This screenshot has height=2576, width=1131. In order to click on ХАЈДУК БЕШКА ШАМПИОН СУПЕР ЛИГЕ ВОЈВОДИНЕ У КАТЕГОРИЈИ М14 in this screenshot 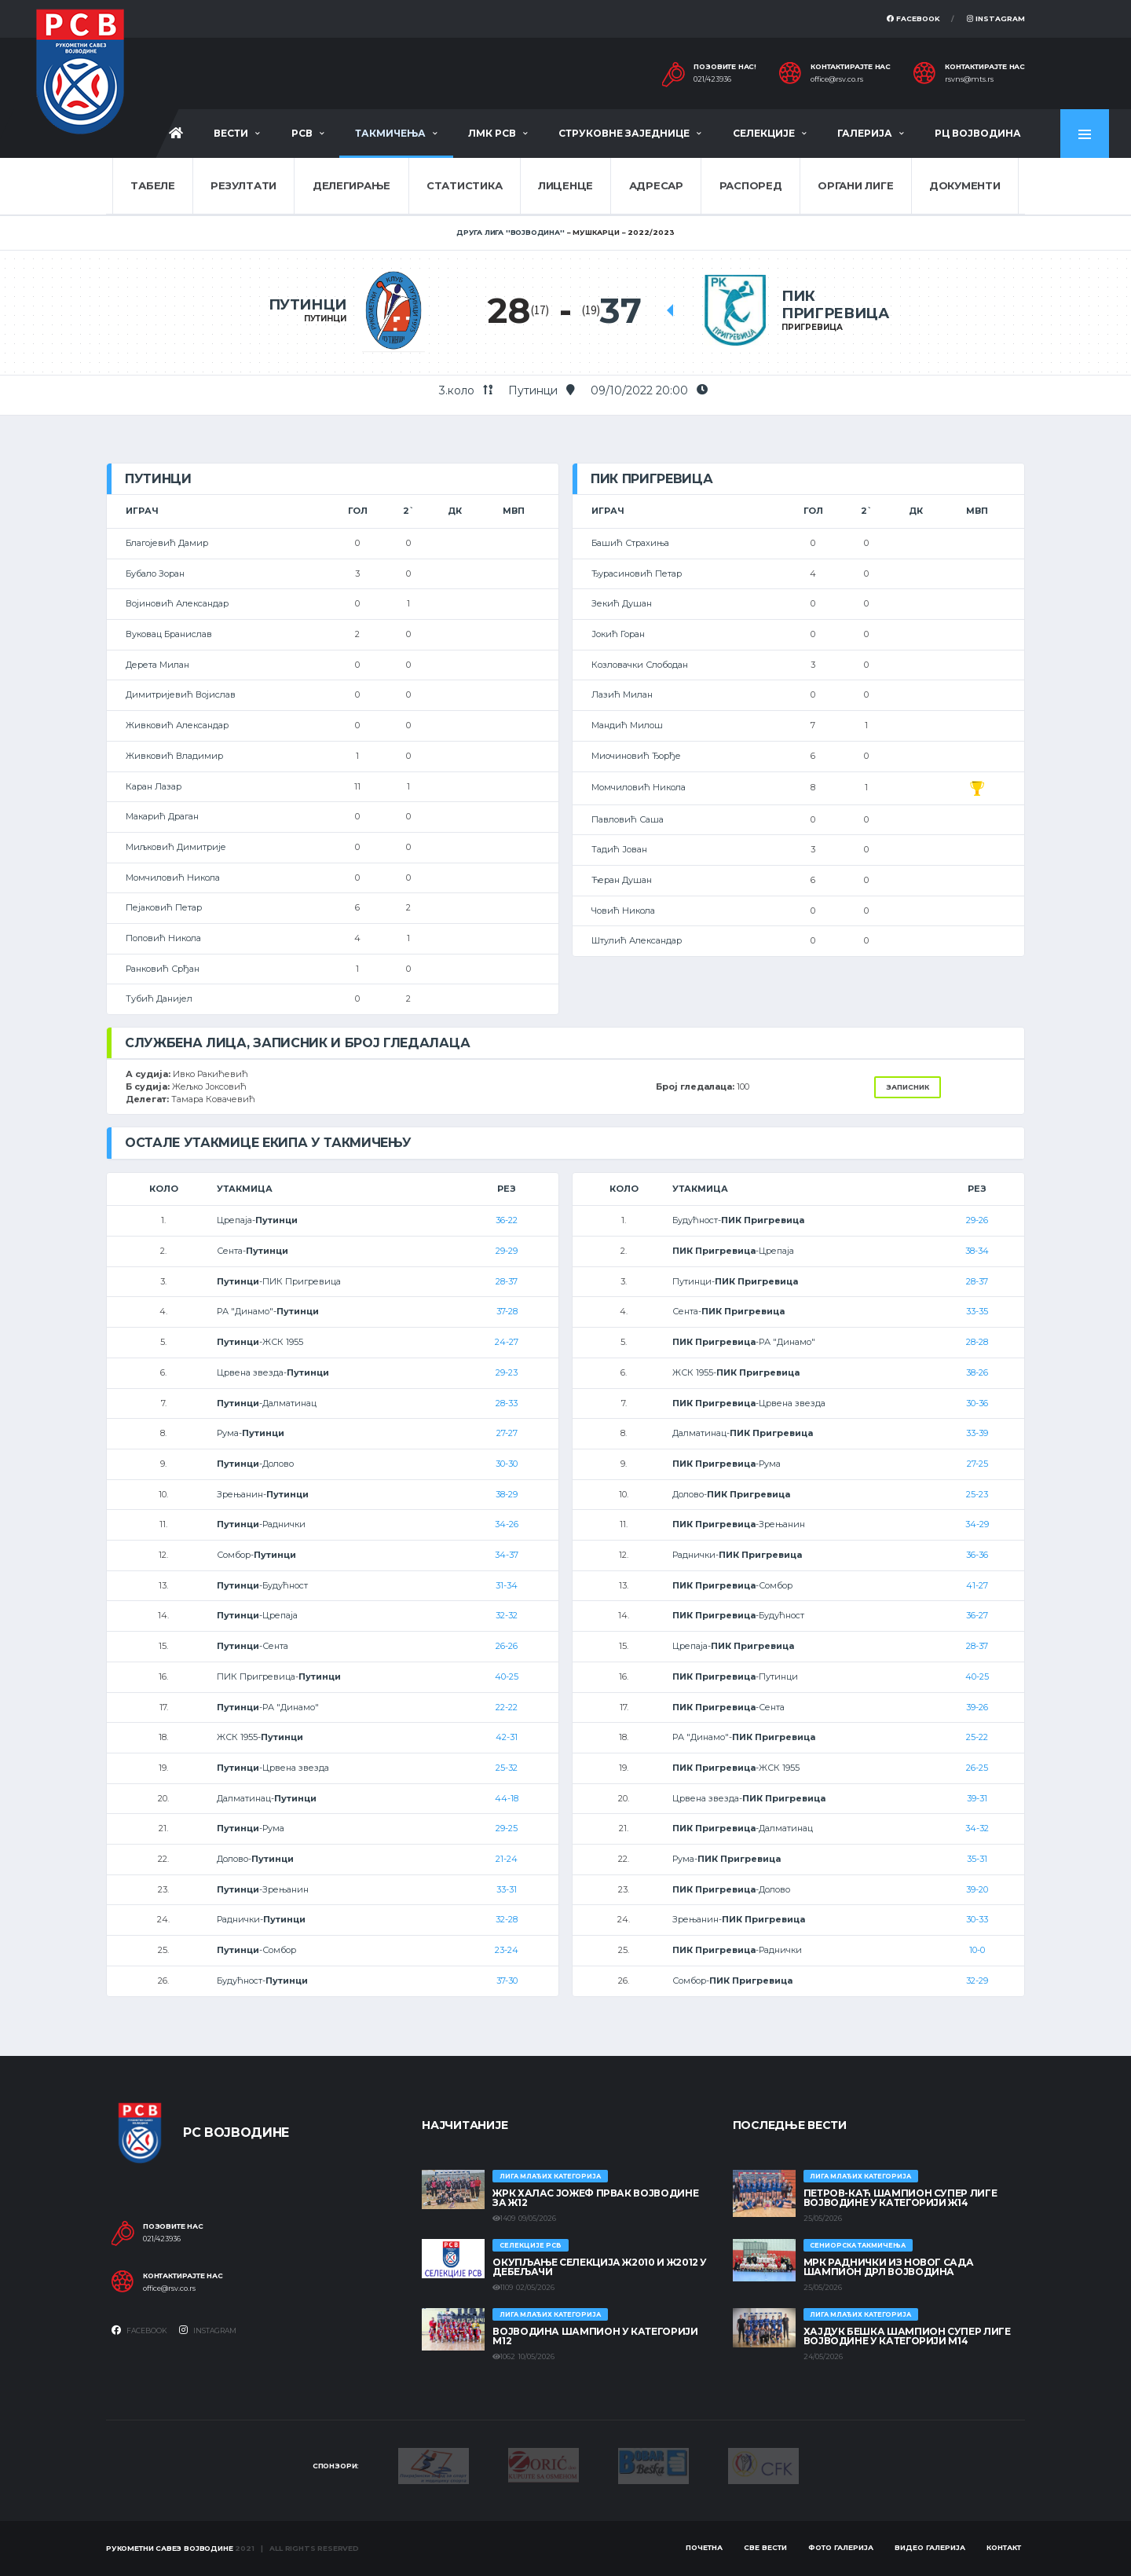, I will do `click(907, 2336)`.